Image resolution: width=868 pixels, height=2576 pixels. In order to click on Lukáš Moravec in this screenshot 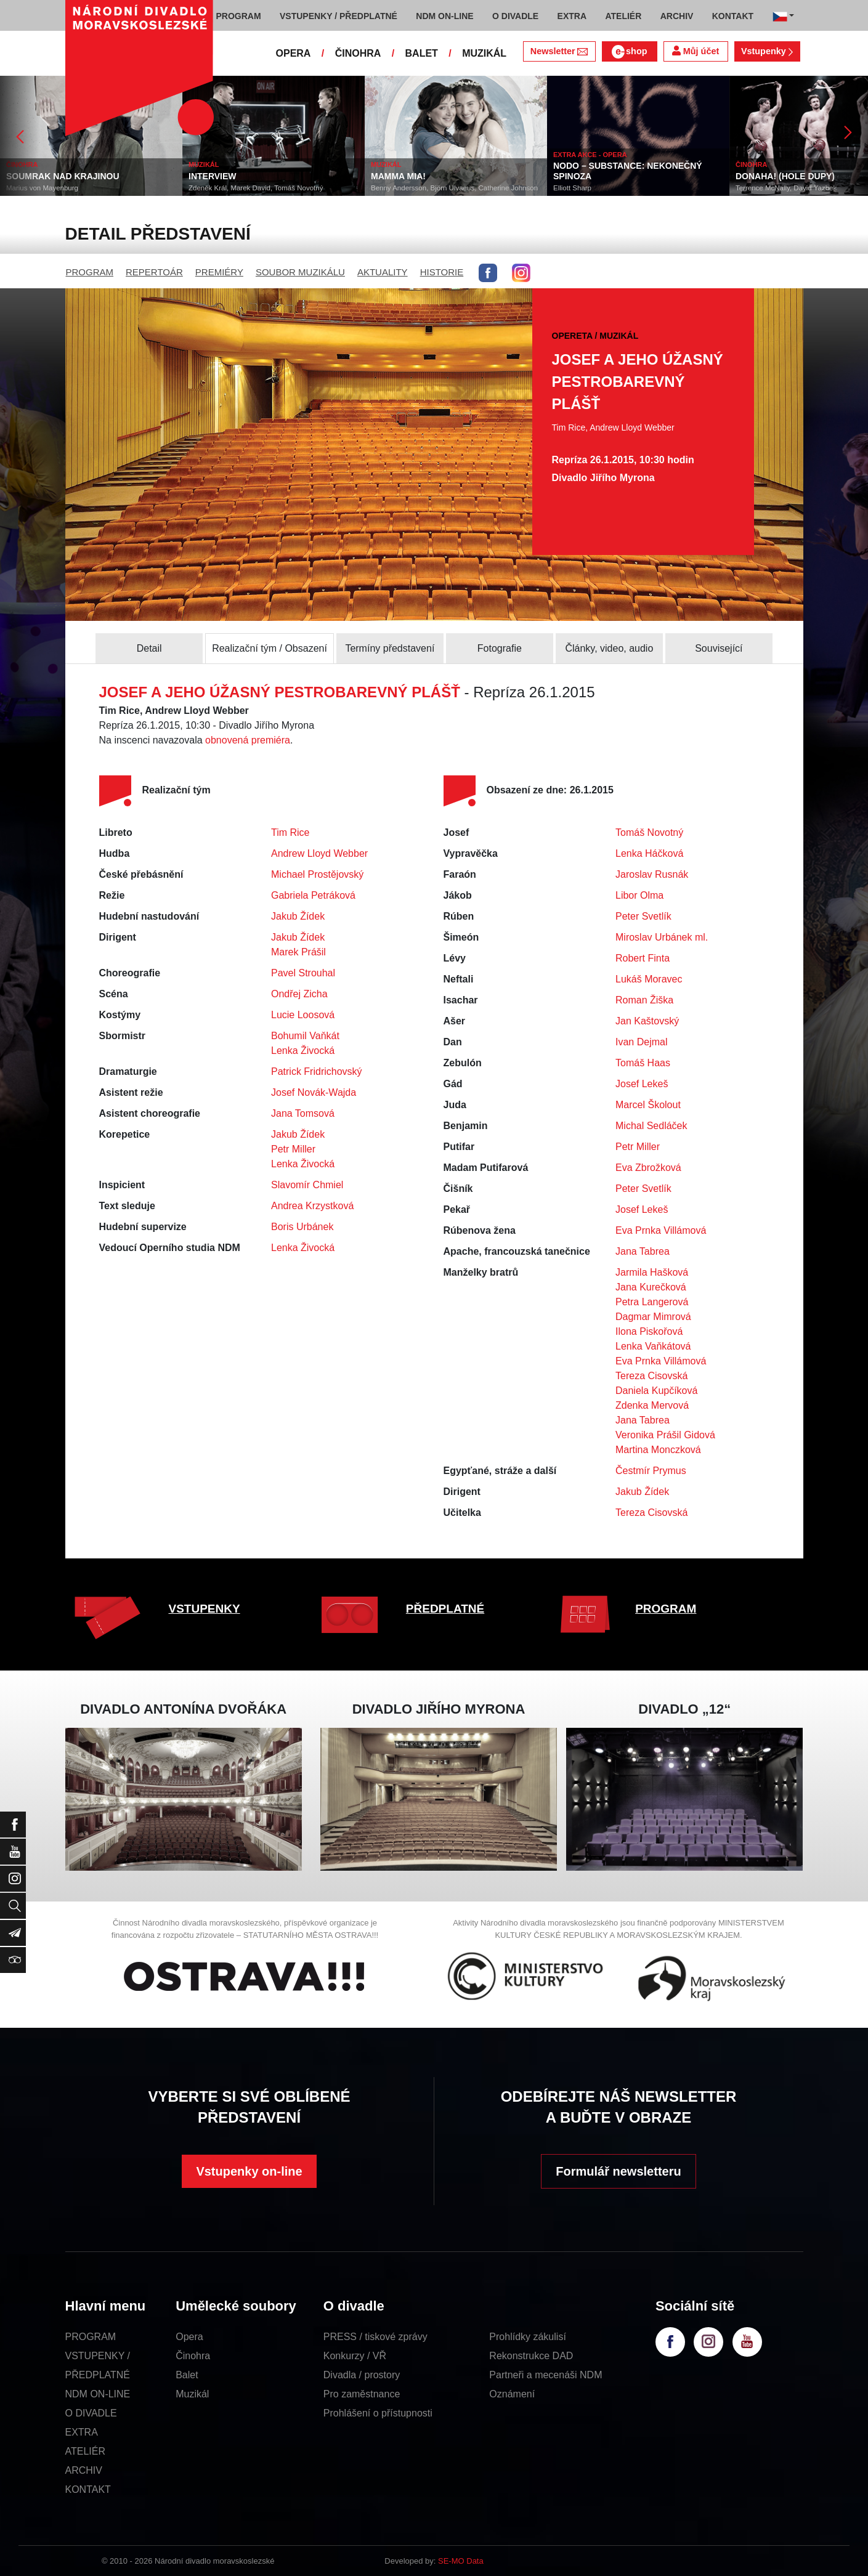, I will do `click(649, 979)`.